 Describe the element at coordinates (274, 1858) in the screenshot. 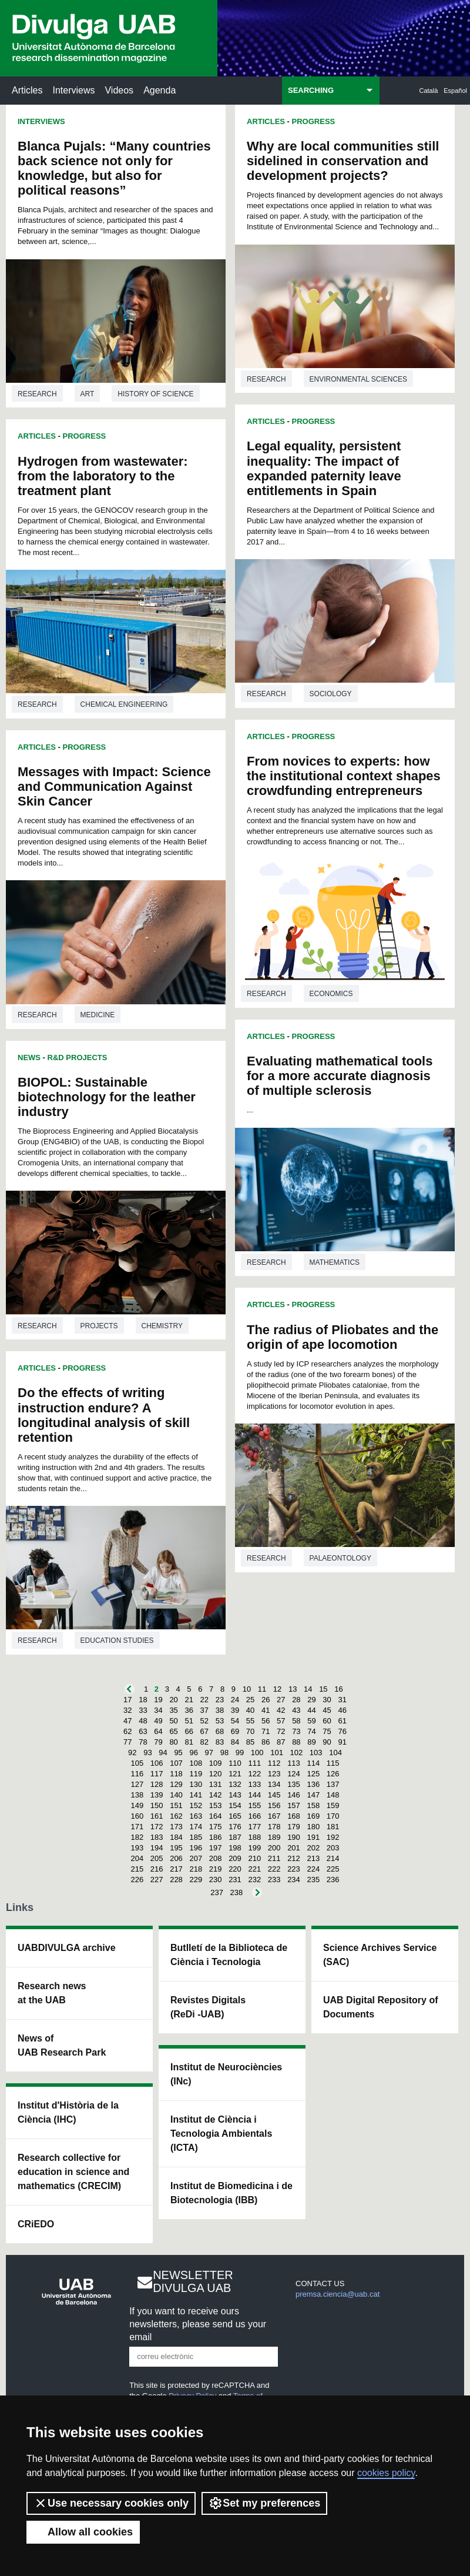

I see `211` at that location.